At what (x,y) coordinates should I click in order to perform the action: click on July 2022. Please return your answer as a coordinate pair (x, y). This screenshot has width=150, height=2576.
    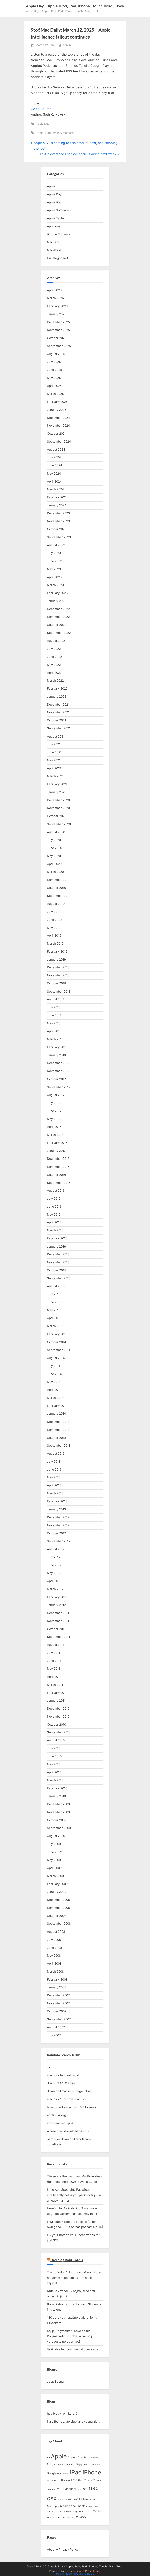
    Looking at the image, I should click on (54, 649).